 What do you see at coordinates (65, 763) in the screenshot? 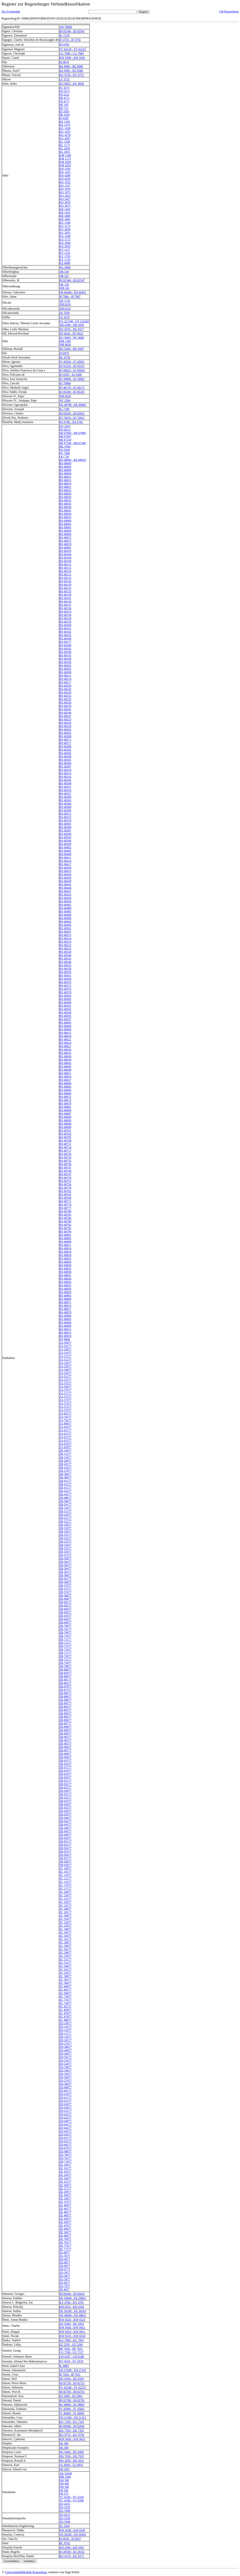
I see `RS 68304` at bounding box center [65, 763].